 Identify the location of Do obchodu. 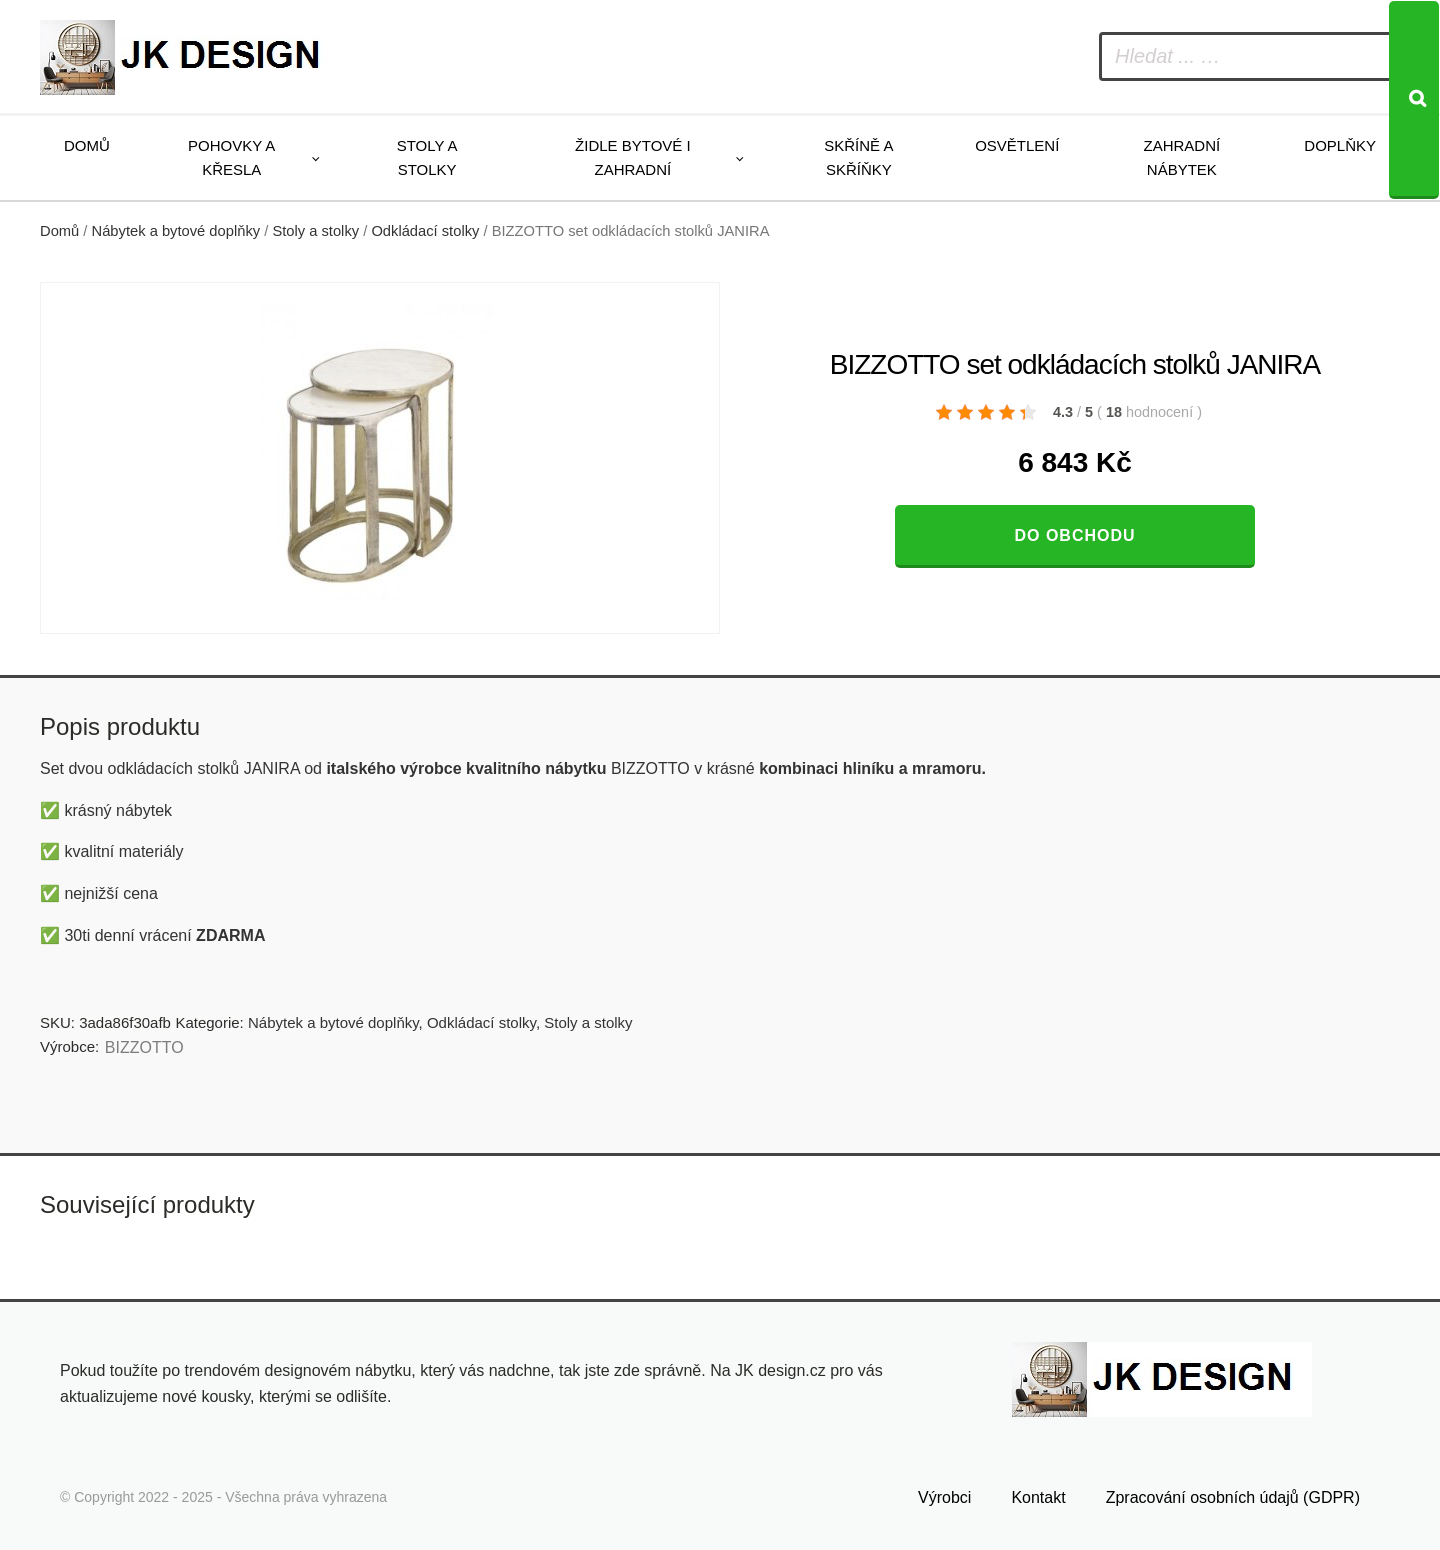
(1074, 535).